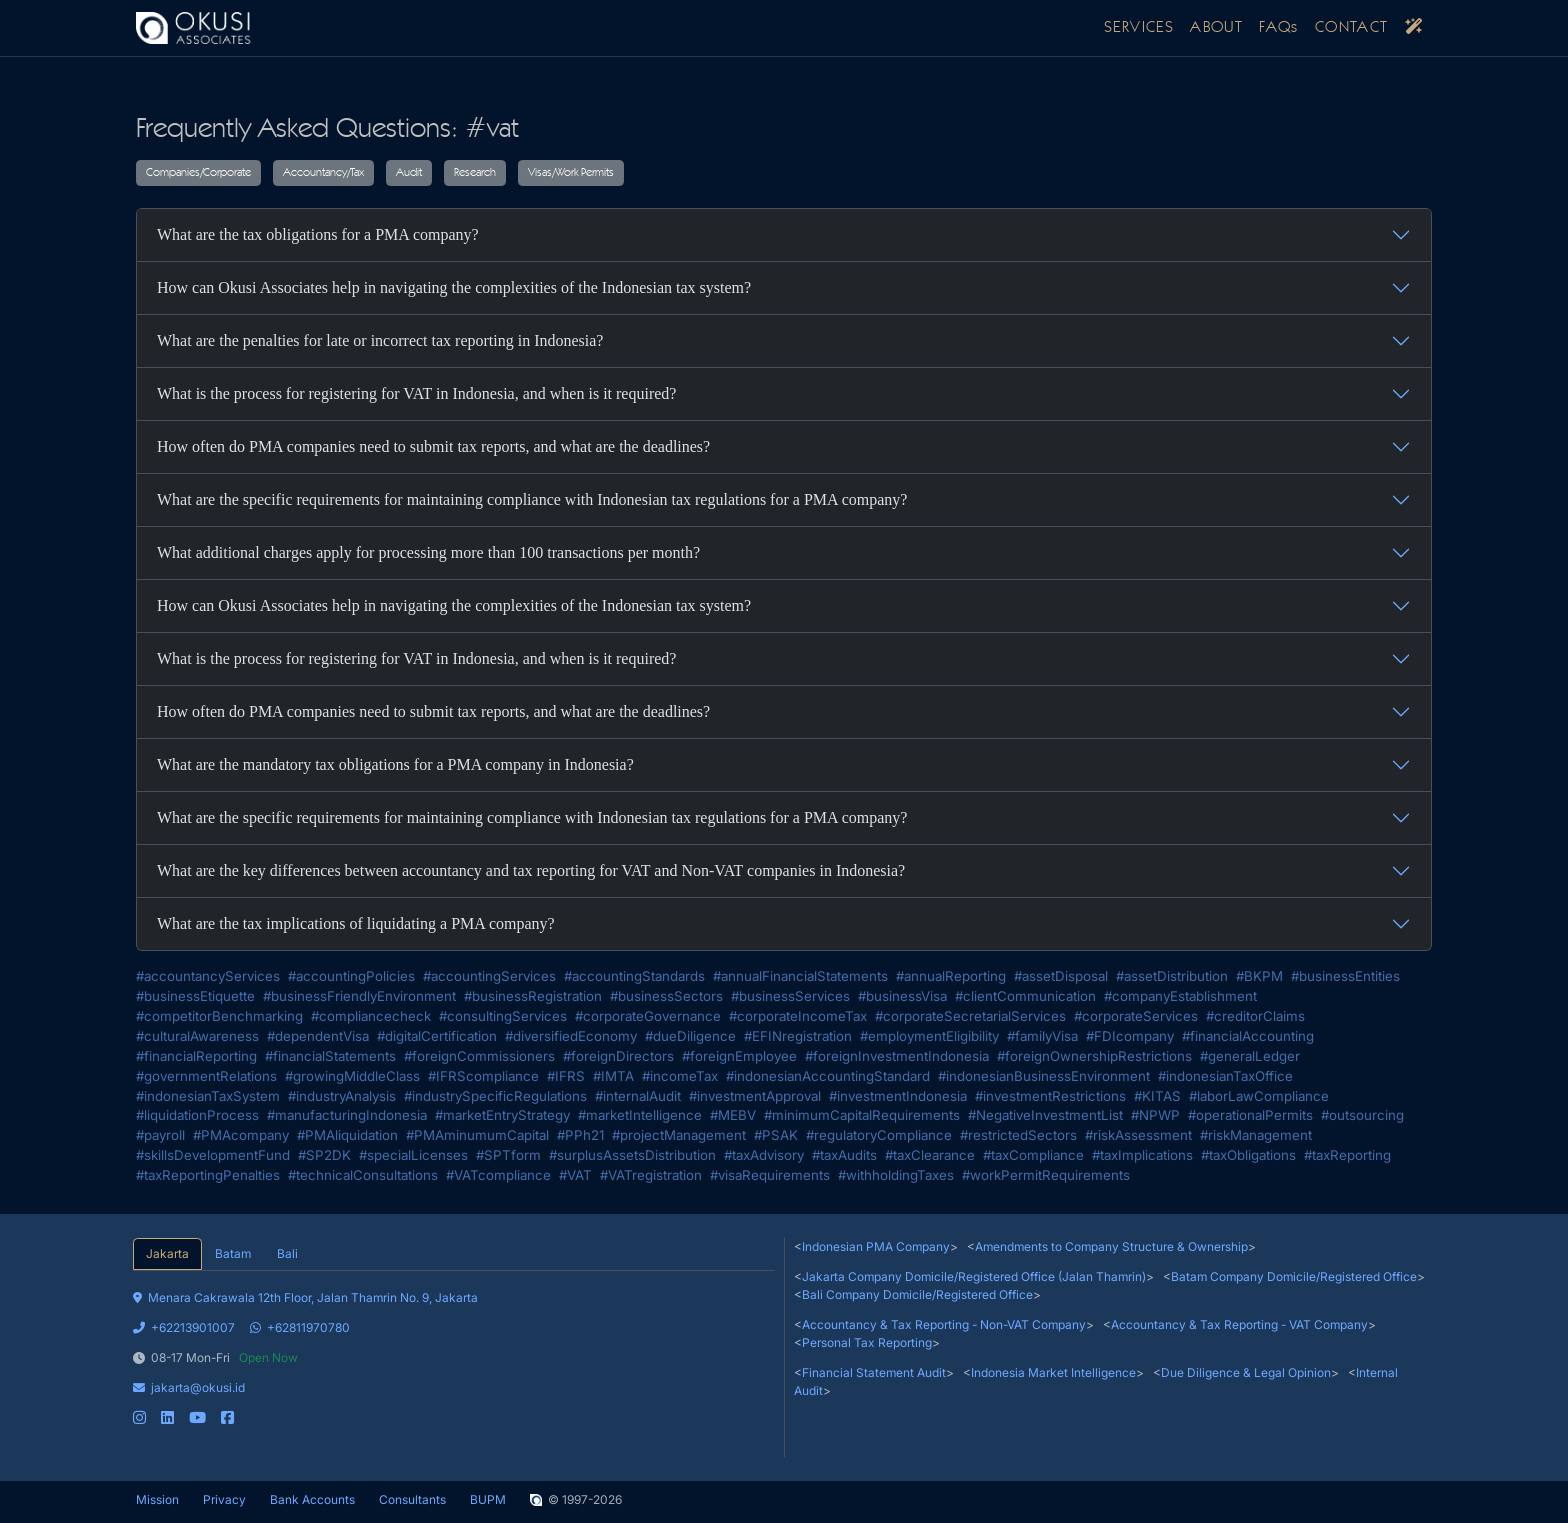  Describe the element at coordinates (798, 1016) in the screenshot. I see `#corporateIncomeTax` at that location.